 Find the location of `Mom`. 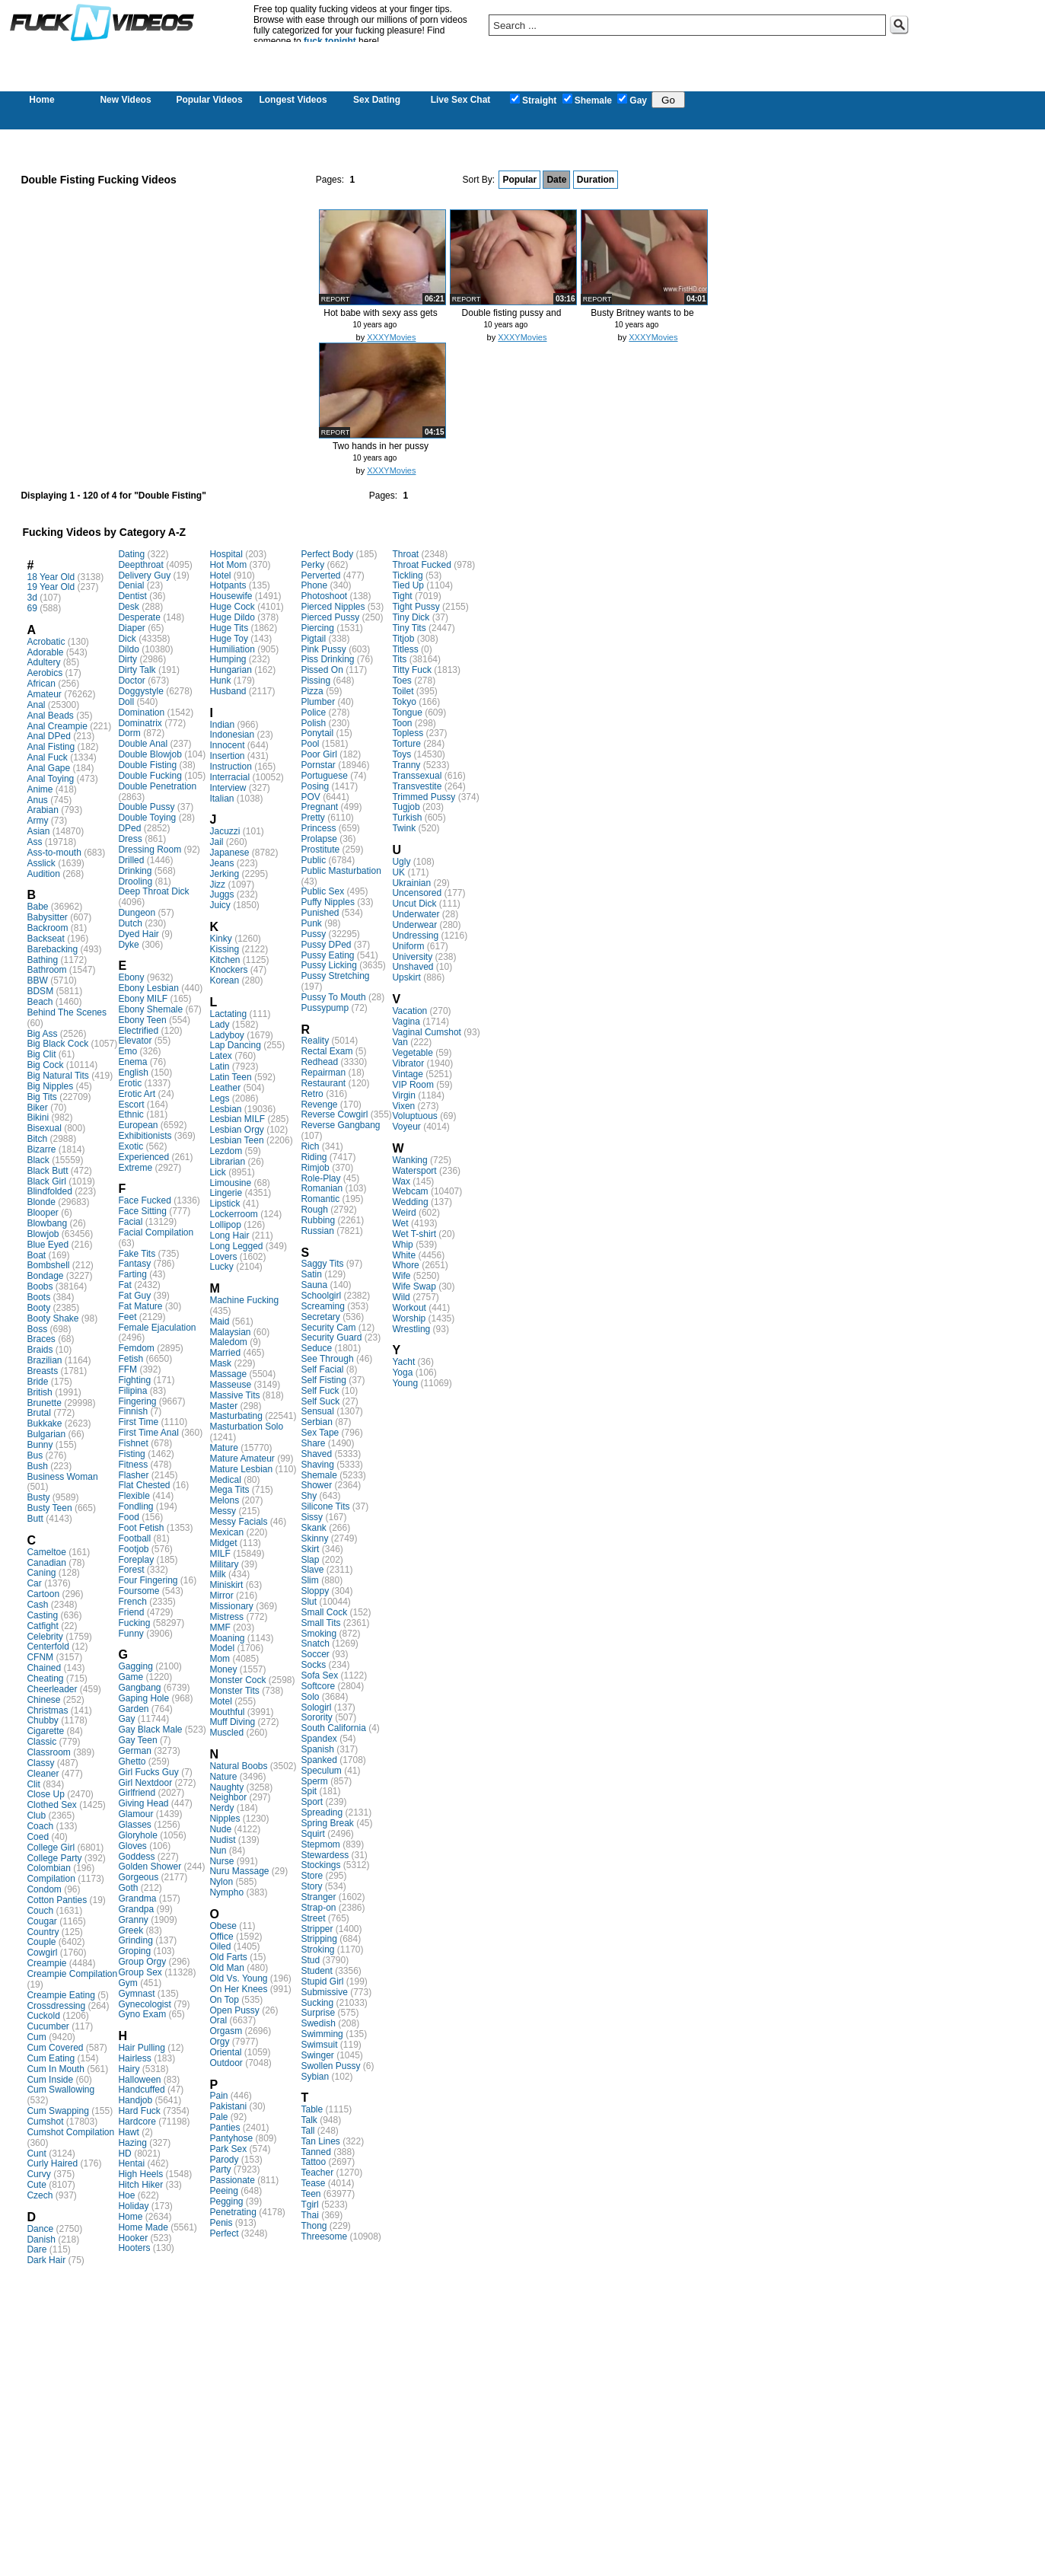

Mom is located at coordinates (219, 1658).